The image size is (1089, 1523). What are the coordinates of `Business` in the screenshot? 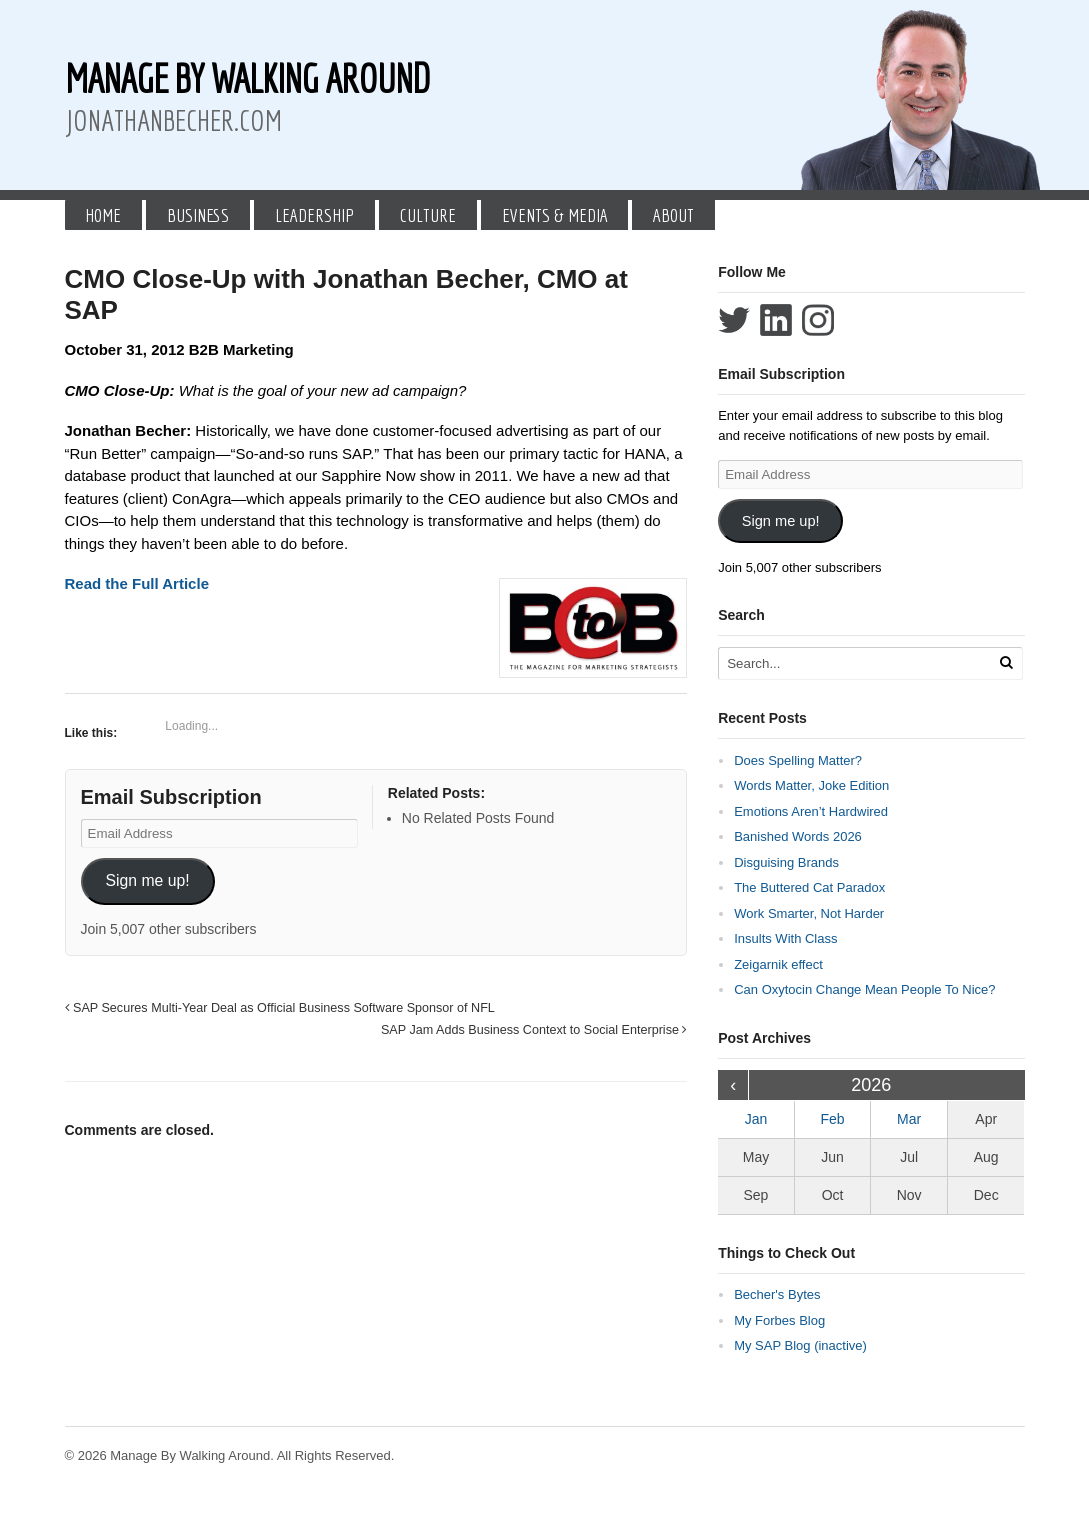 It's located at (198, 215).